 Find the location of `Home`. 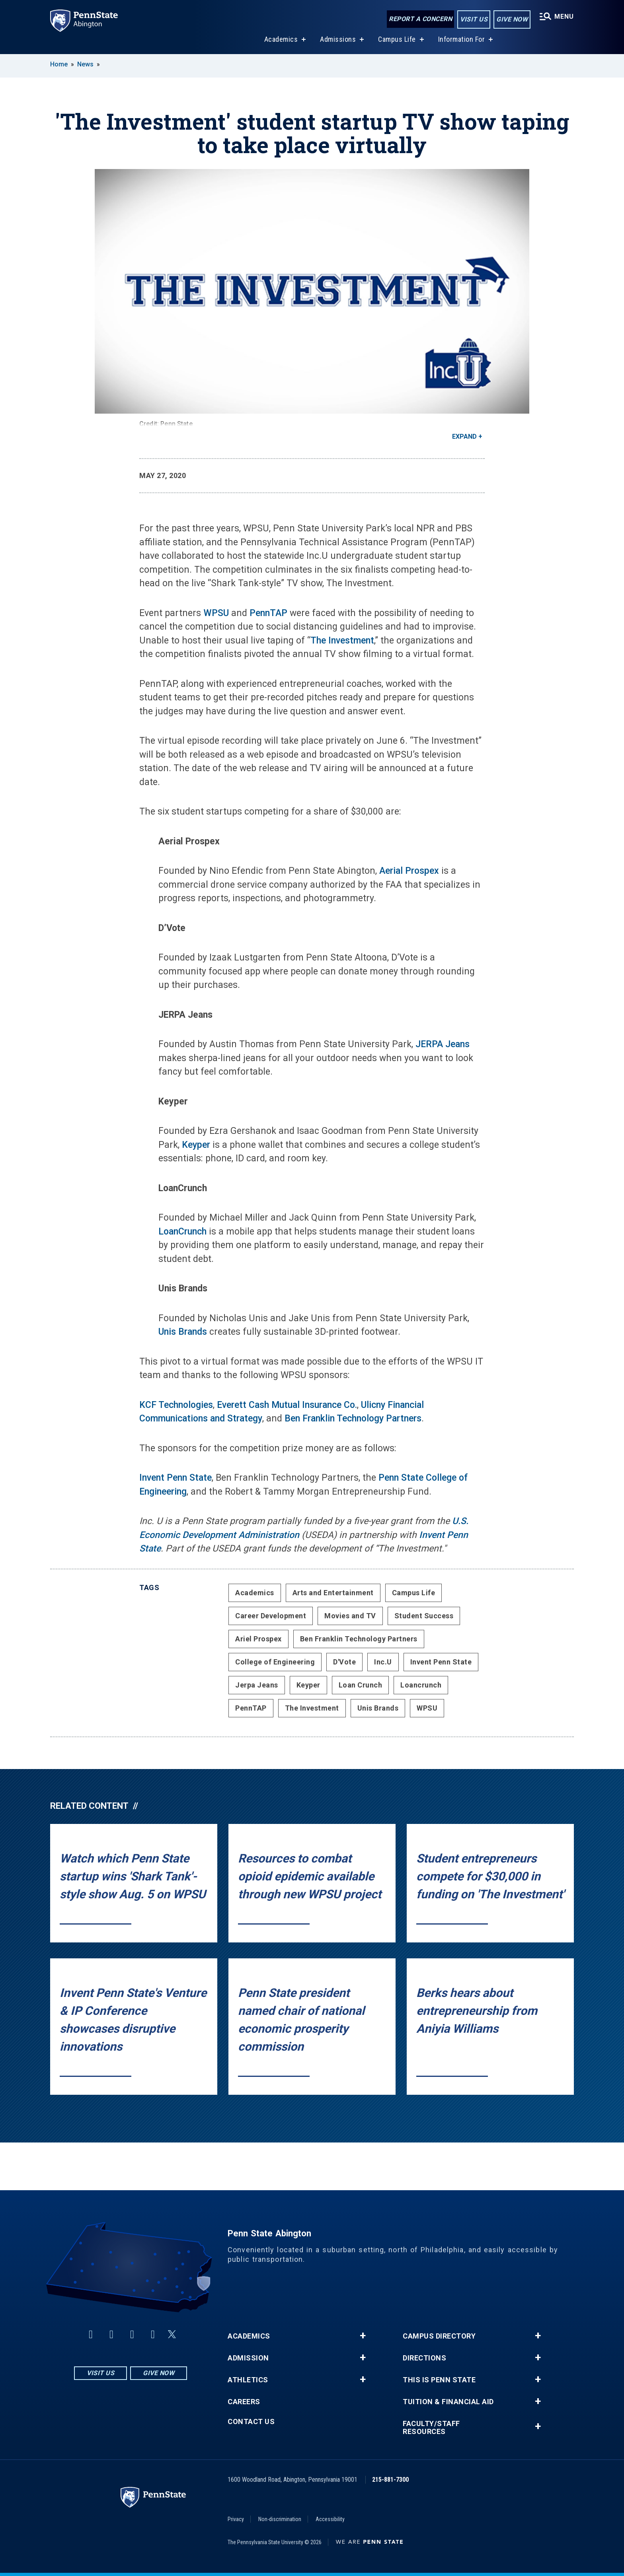

Home is located at coordinates (59, 64).